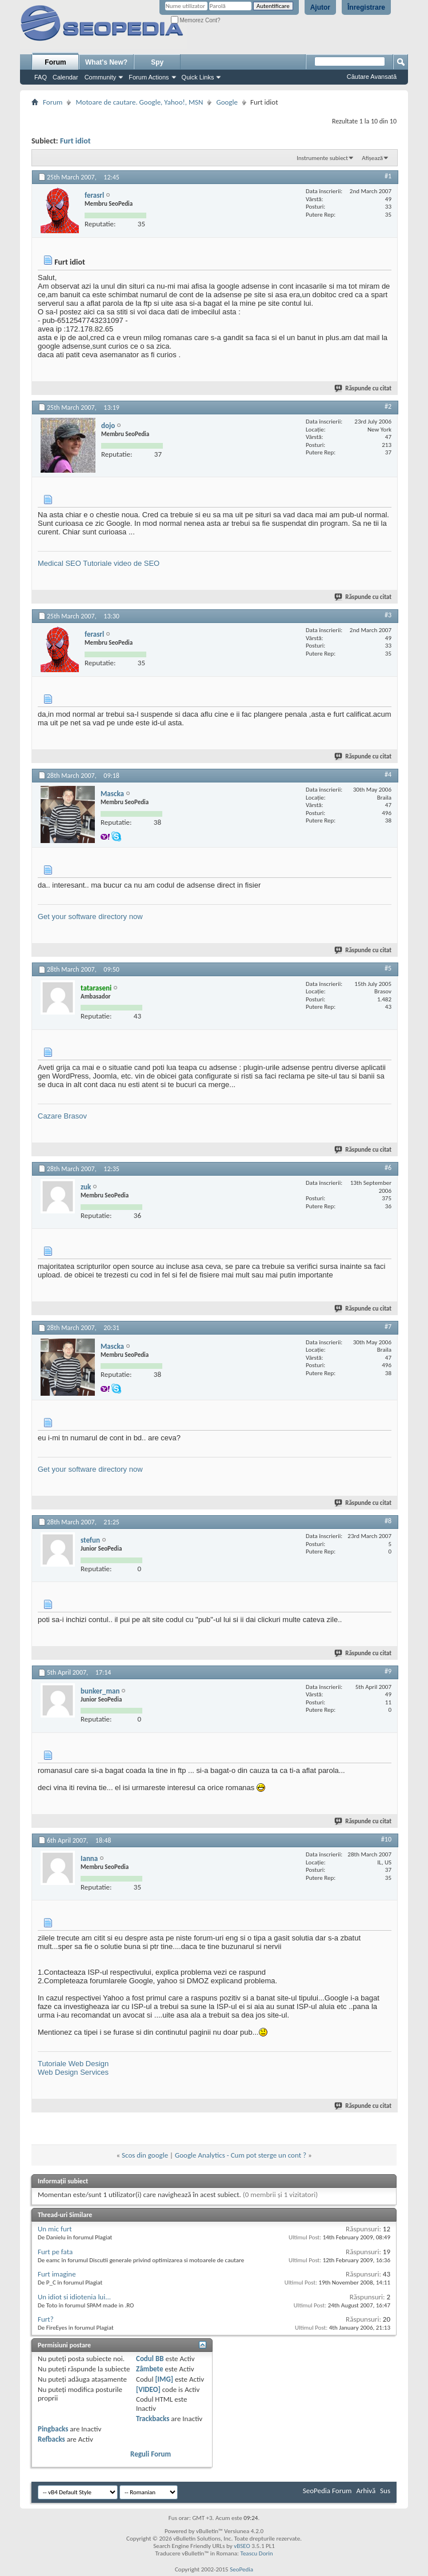 Image resolution: width=428 pixels, height=2576 pixels. What do you see at coordinates (157, 62) in the screenshot?
I see `Spy` at bounding box center [157, 62].